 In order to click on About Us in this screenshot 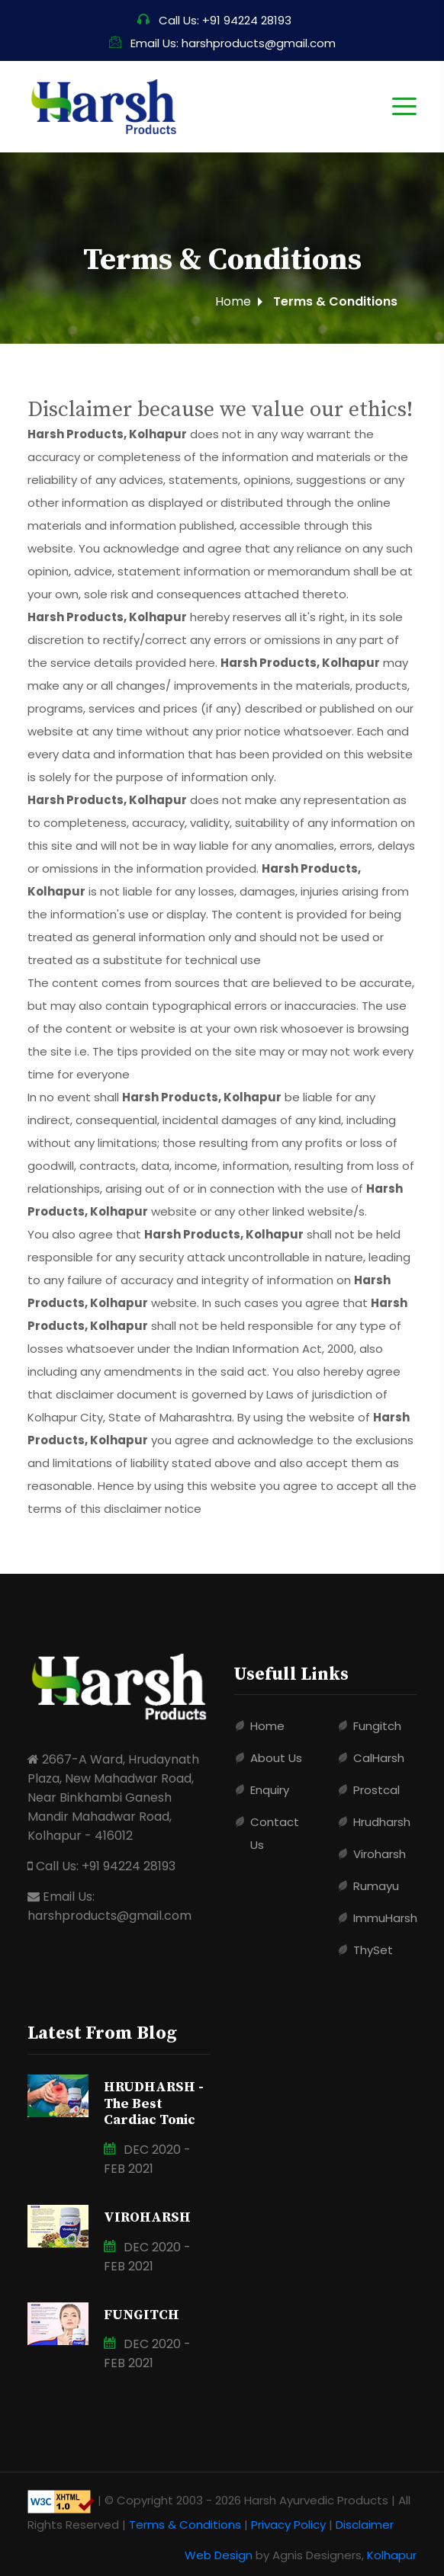, I will do `click(276, 1758)`.